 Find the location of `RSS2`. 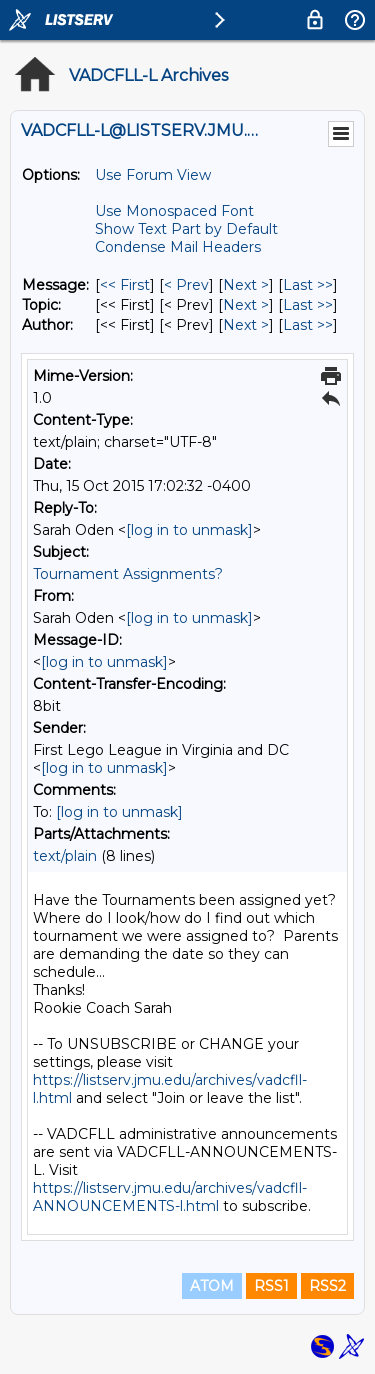

RSS2 is located at coordinates (327, 1286).